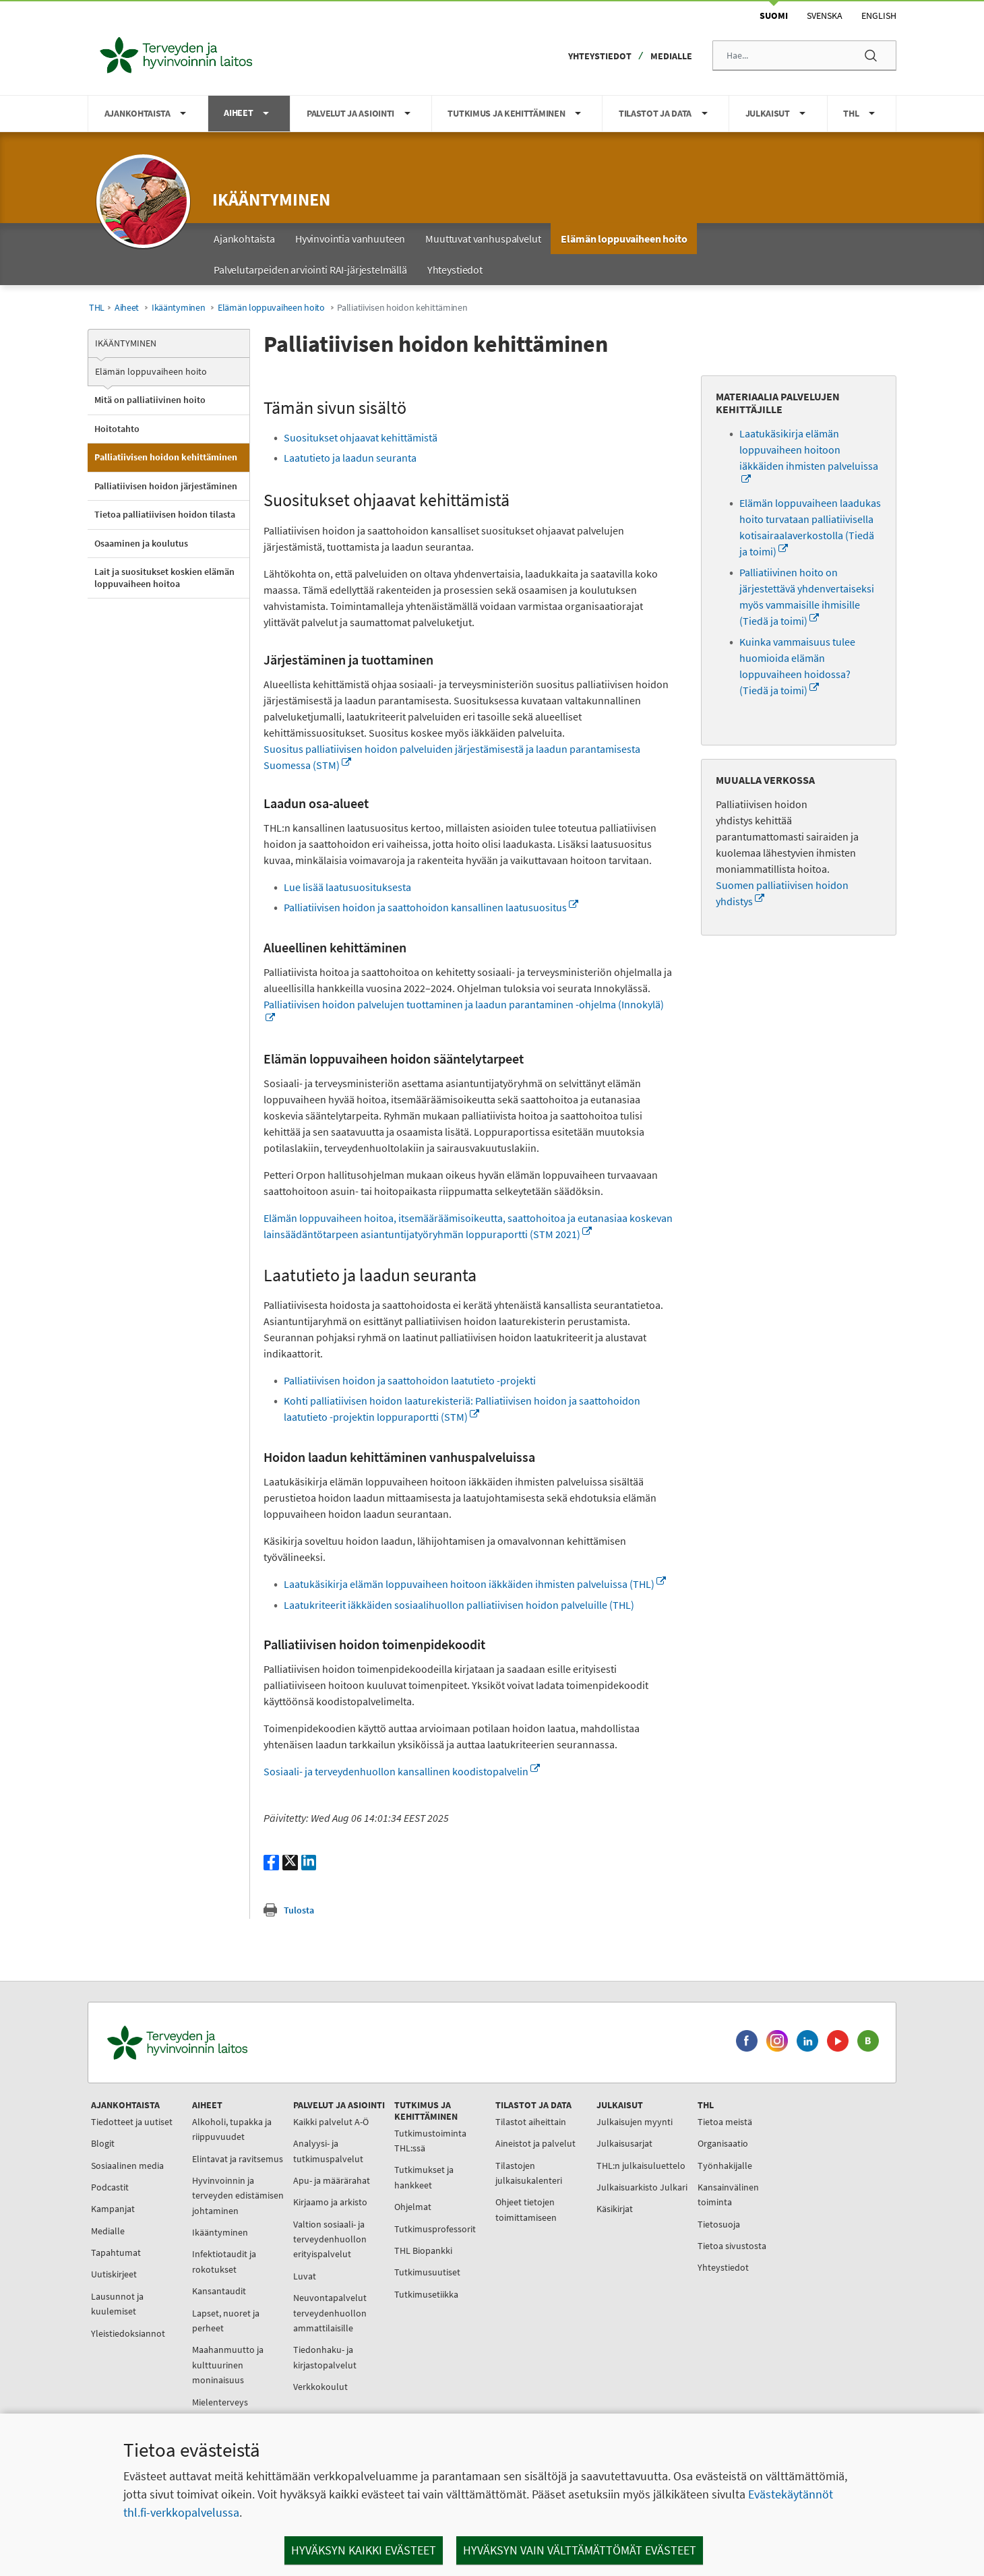 This screenshot has height=2576, width=984. I want to click on Kansainvälinen toiminta, so click(728, 2194).